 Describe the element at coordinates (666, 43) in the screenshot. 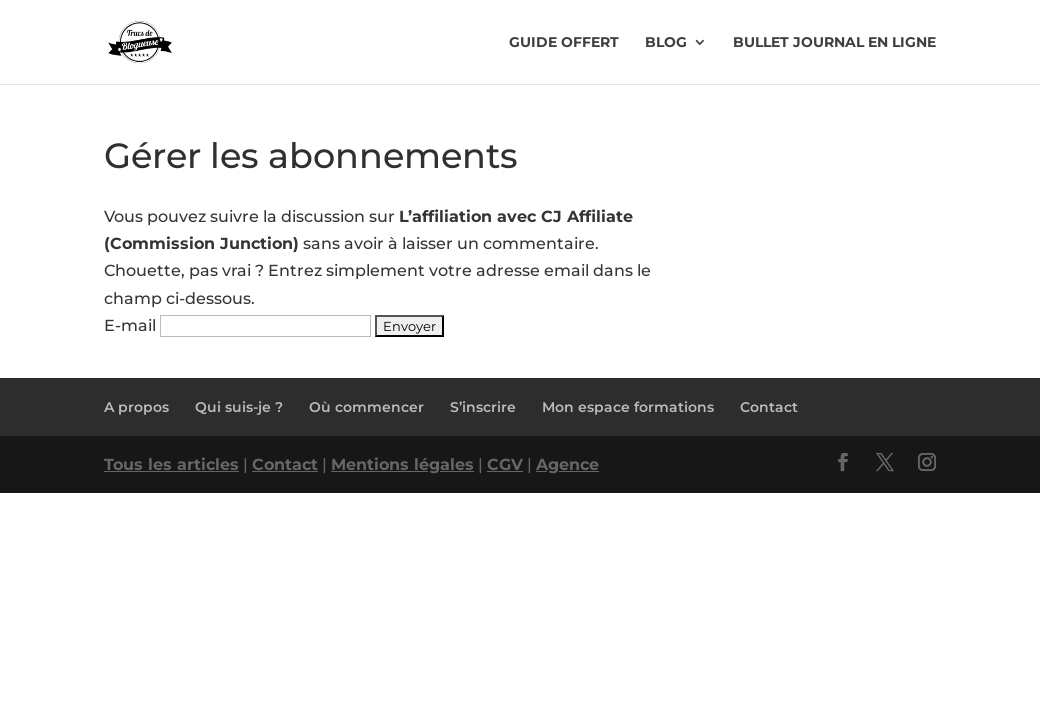

I see `Blog` at that location.